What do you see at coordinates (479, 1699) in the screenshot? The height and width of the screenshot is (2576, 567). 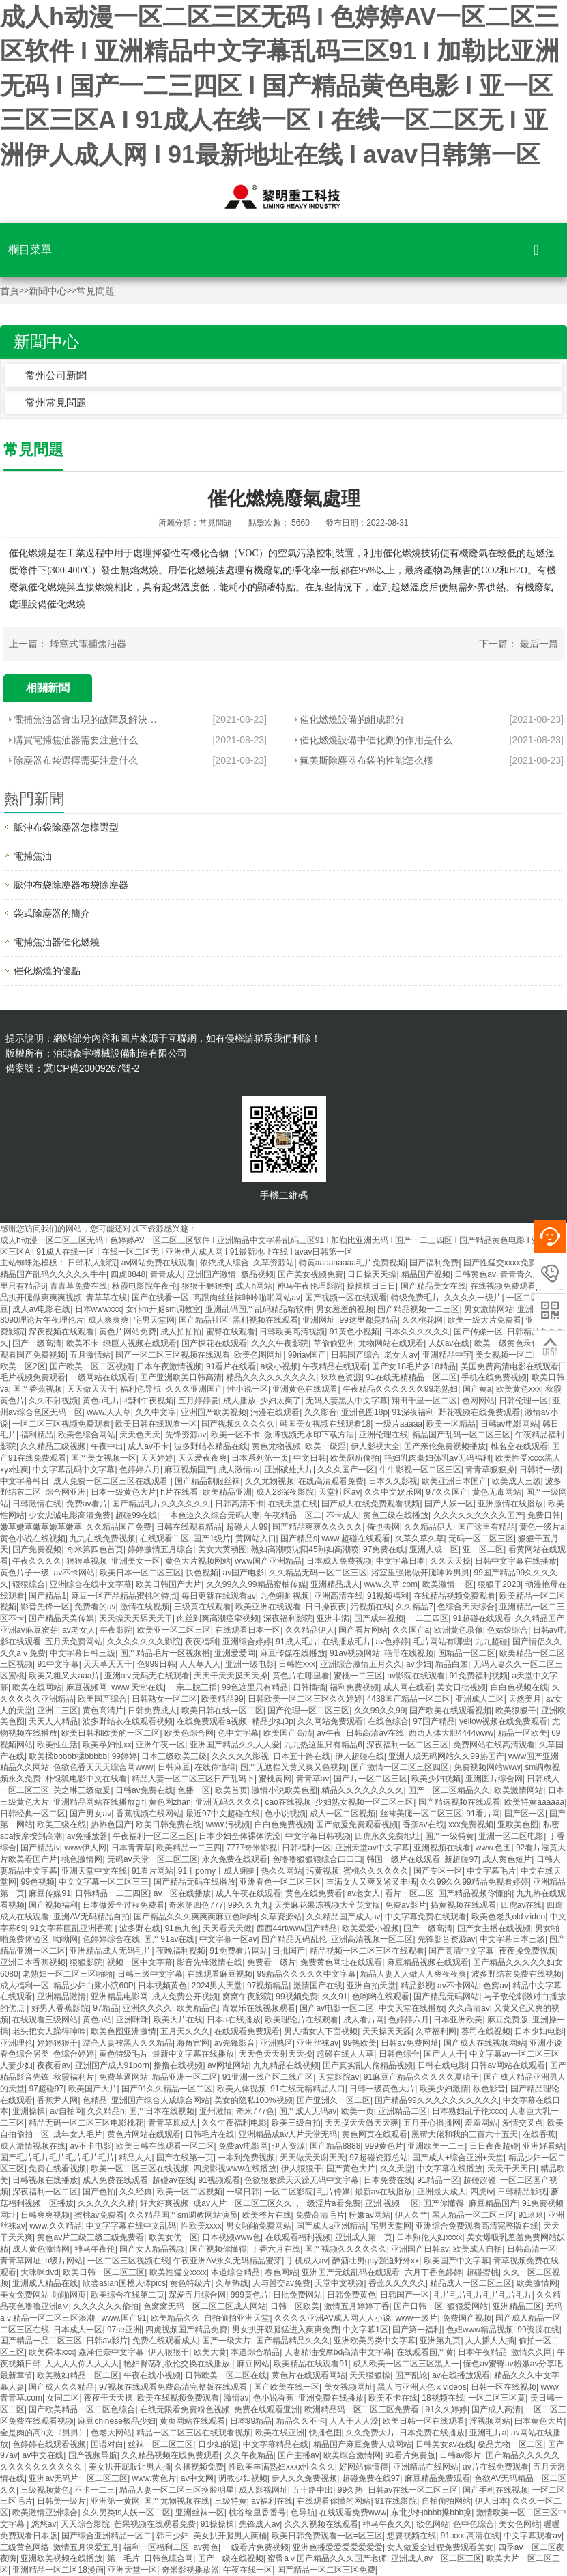 I see `亚洲成人二区` at bounding box center [479, 1699].